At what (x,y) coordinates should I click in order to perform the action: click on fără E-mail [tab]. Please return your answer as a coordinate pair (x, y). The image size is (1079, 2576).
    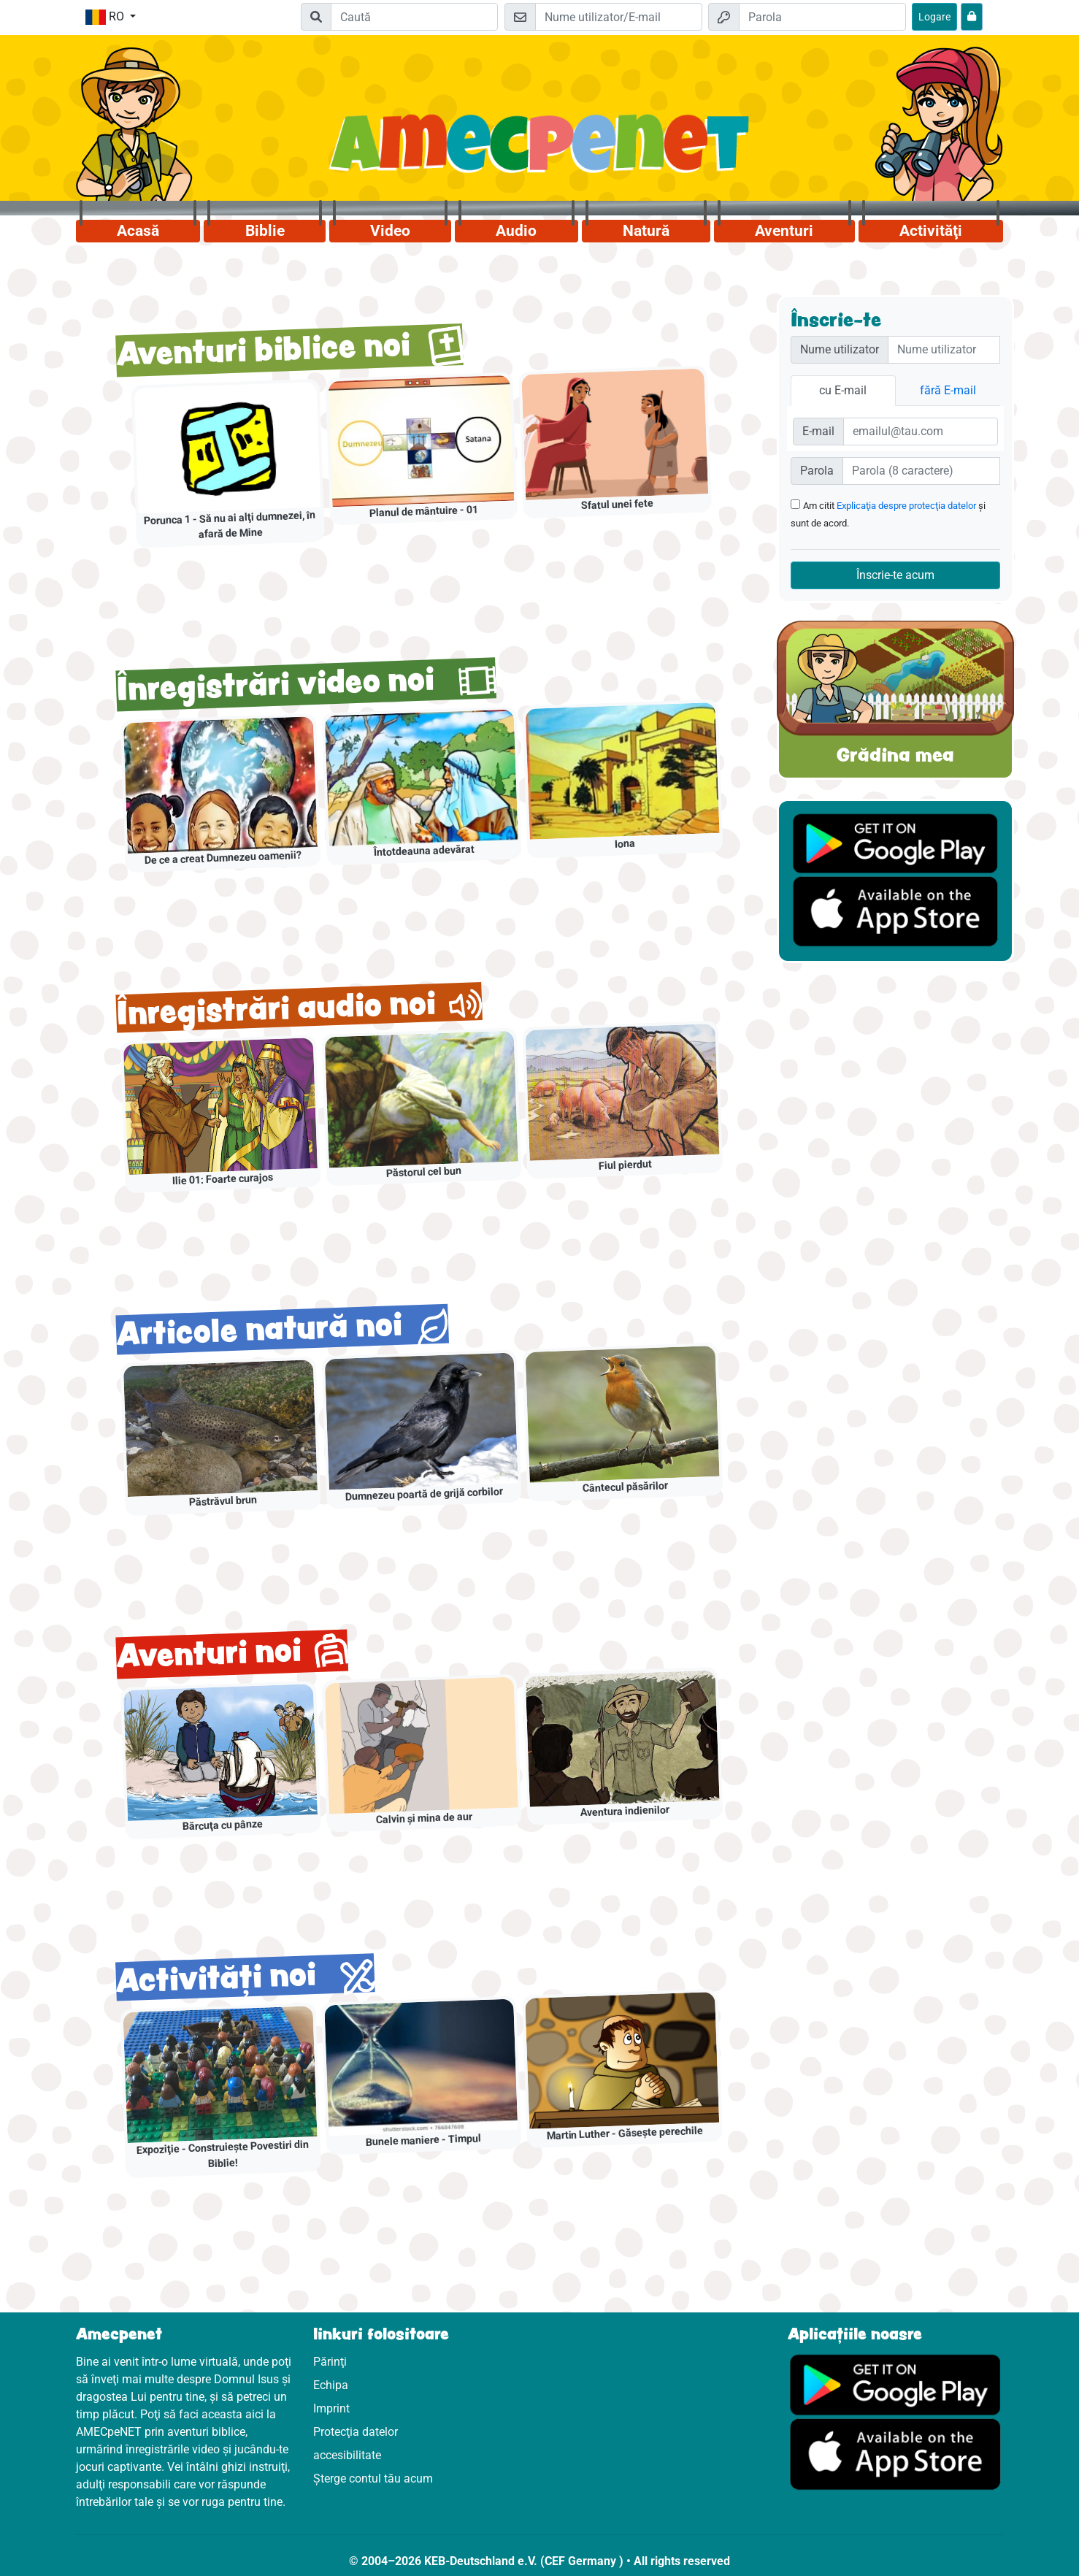
    Looking at the image, I should click on (948, 390).